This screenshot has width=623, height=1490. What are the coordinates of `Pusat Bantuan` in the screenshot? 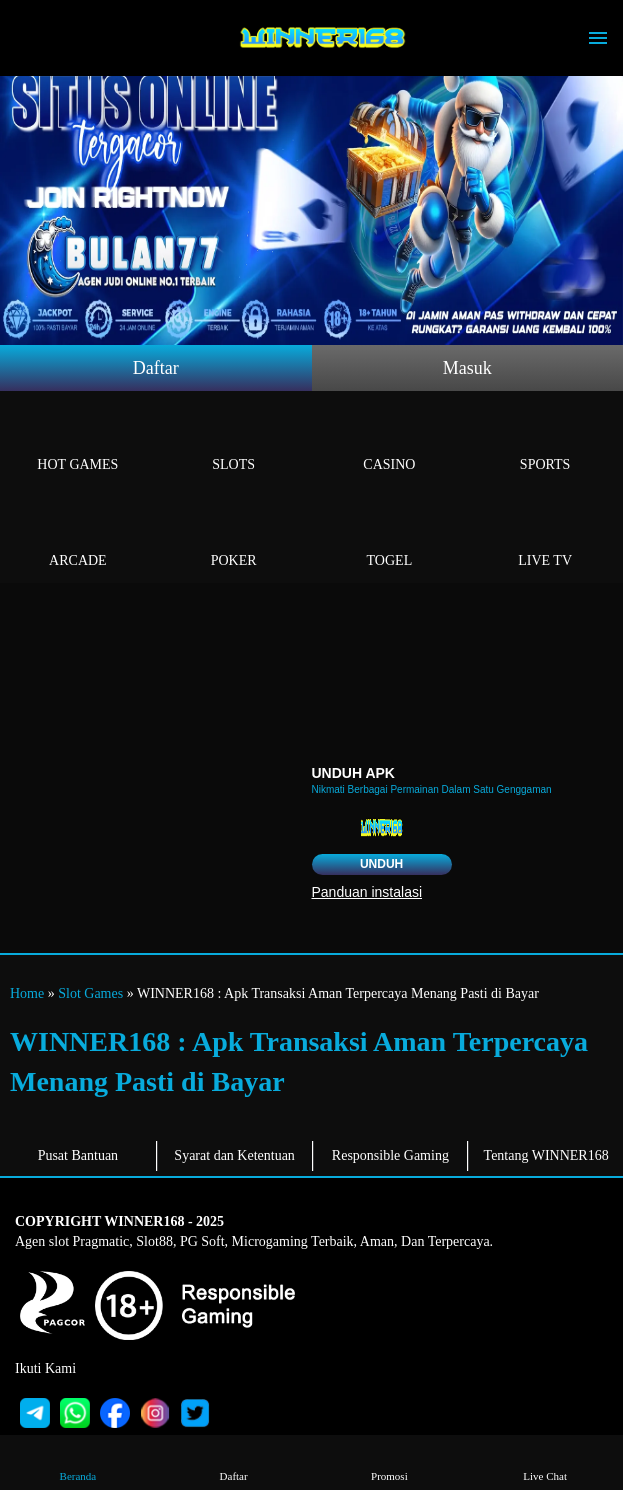 It's located at (78, 1155).